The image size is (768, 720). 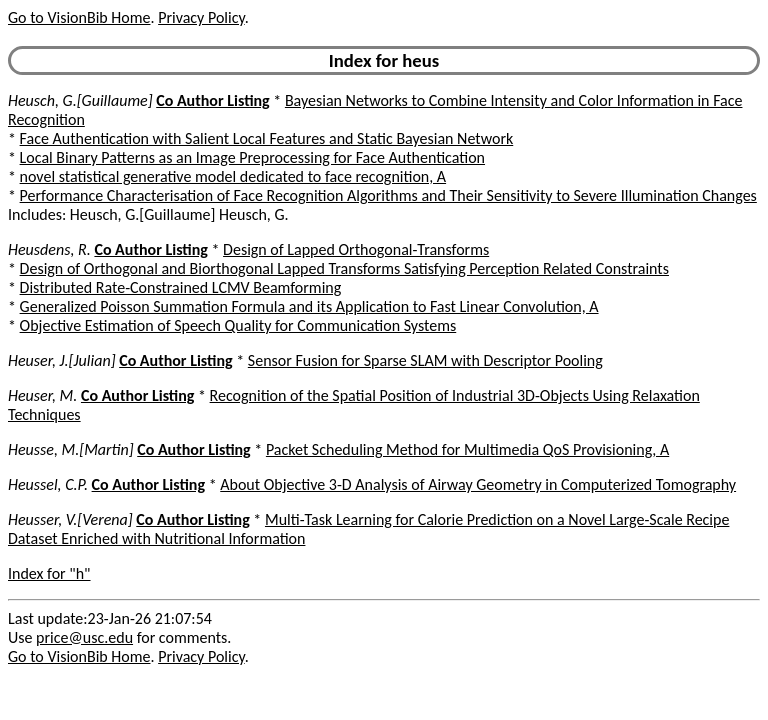 I want to click on Face Authentication with Salient Local Features and Static Bayesian Network, so click(x=267, y=138).